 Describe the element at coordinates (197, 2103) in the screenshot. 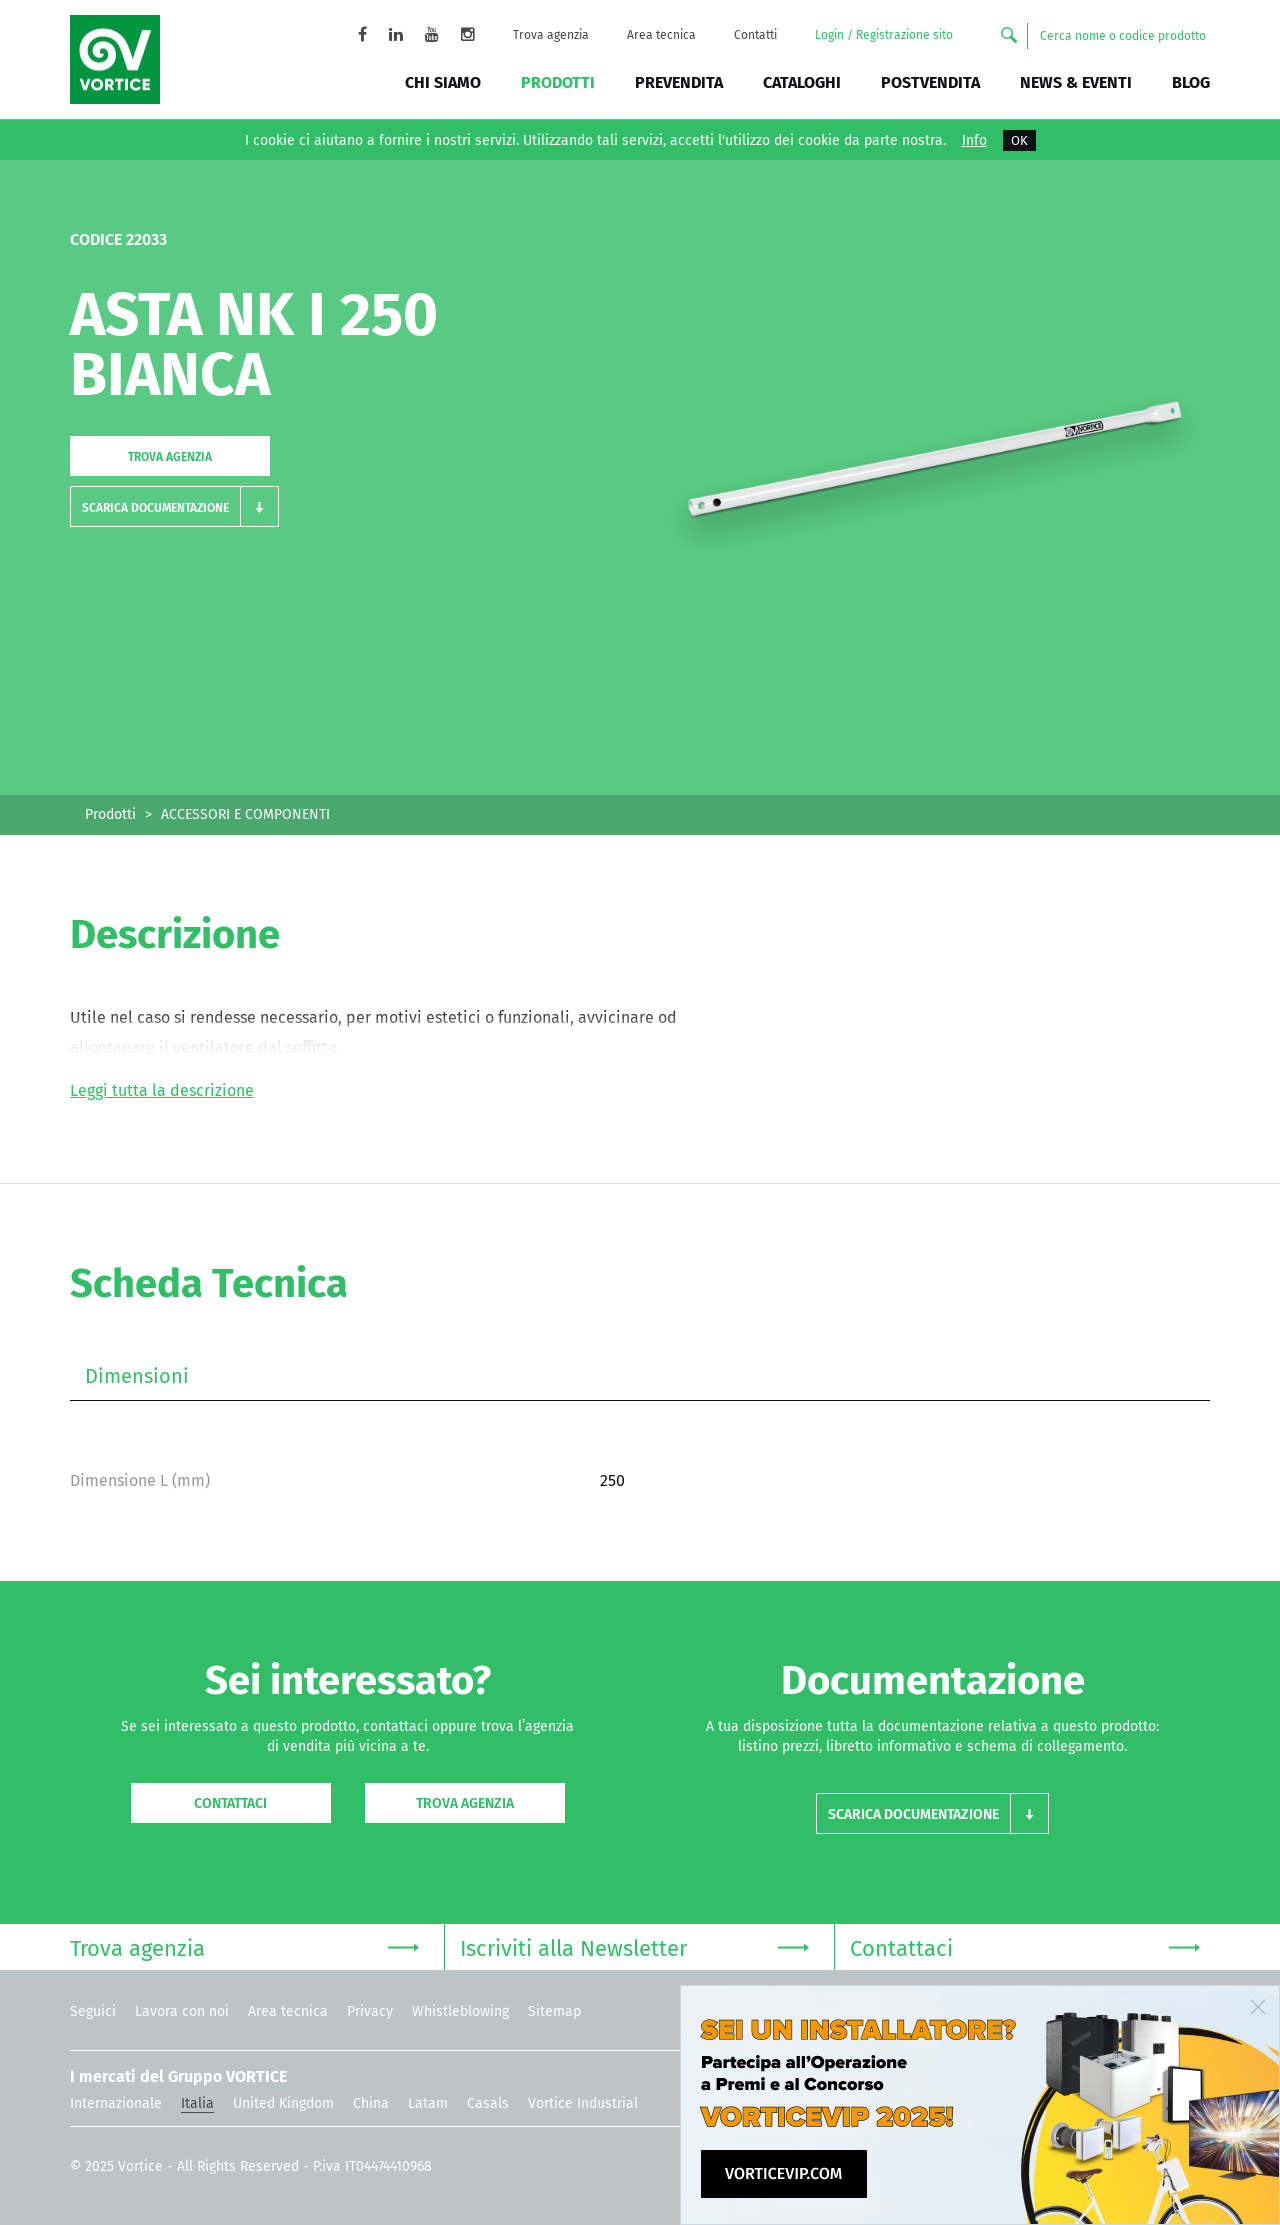

I see `Italia` at that location.